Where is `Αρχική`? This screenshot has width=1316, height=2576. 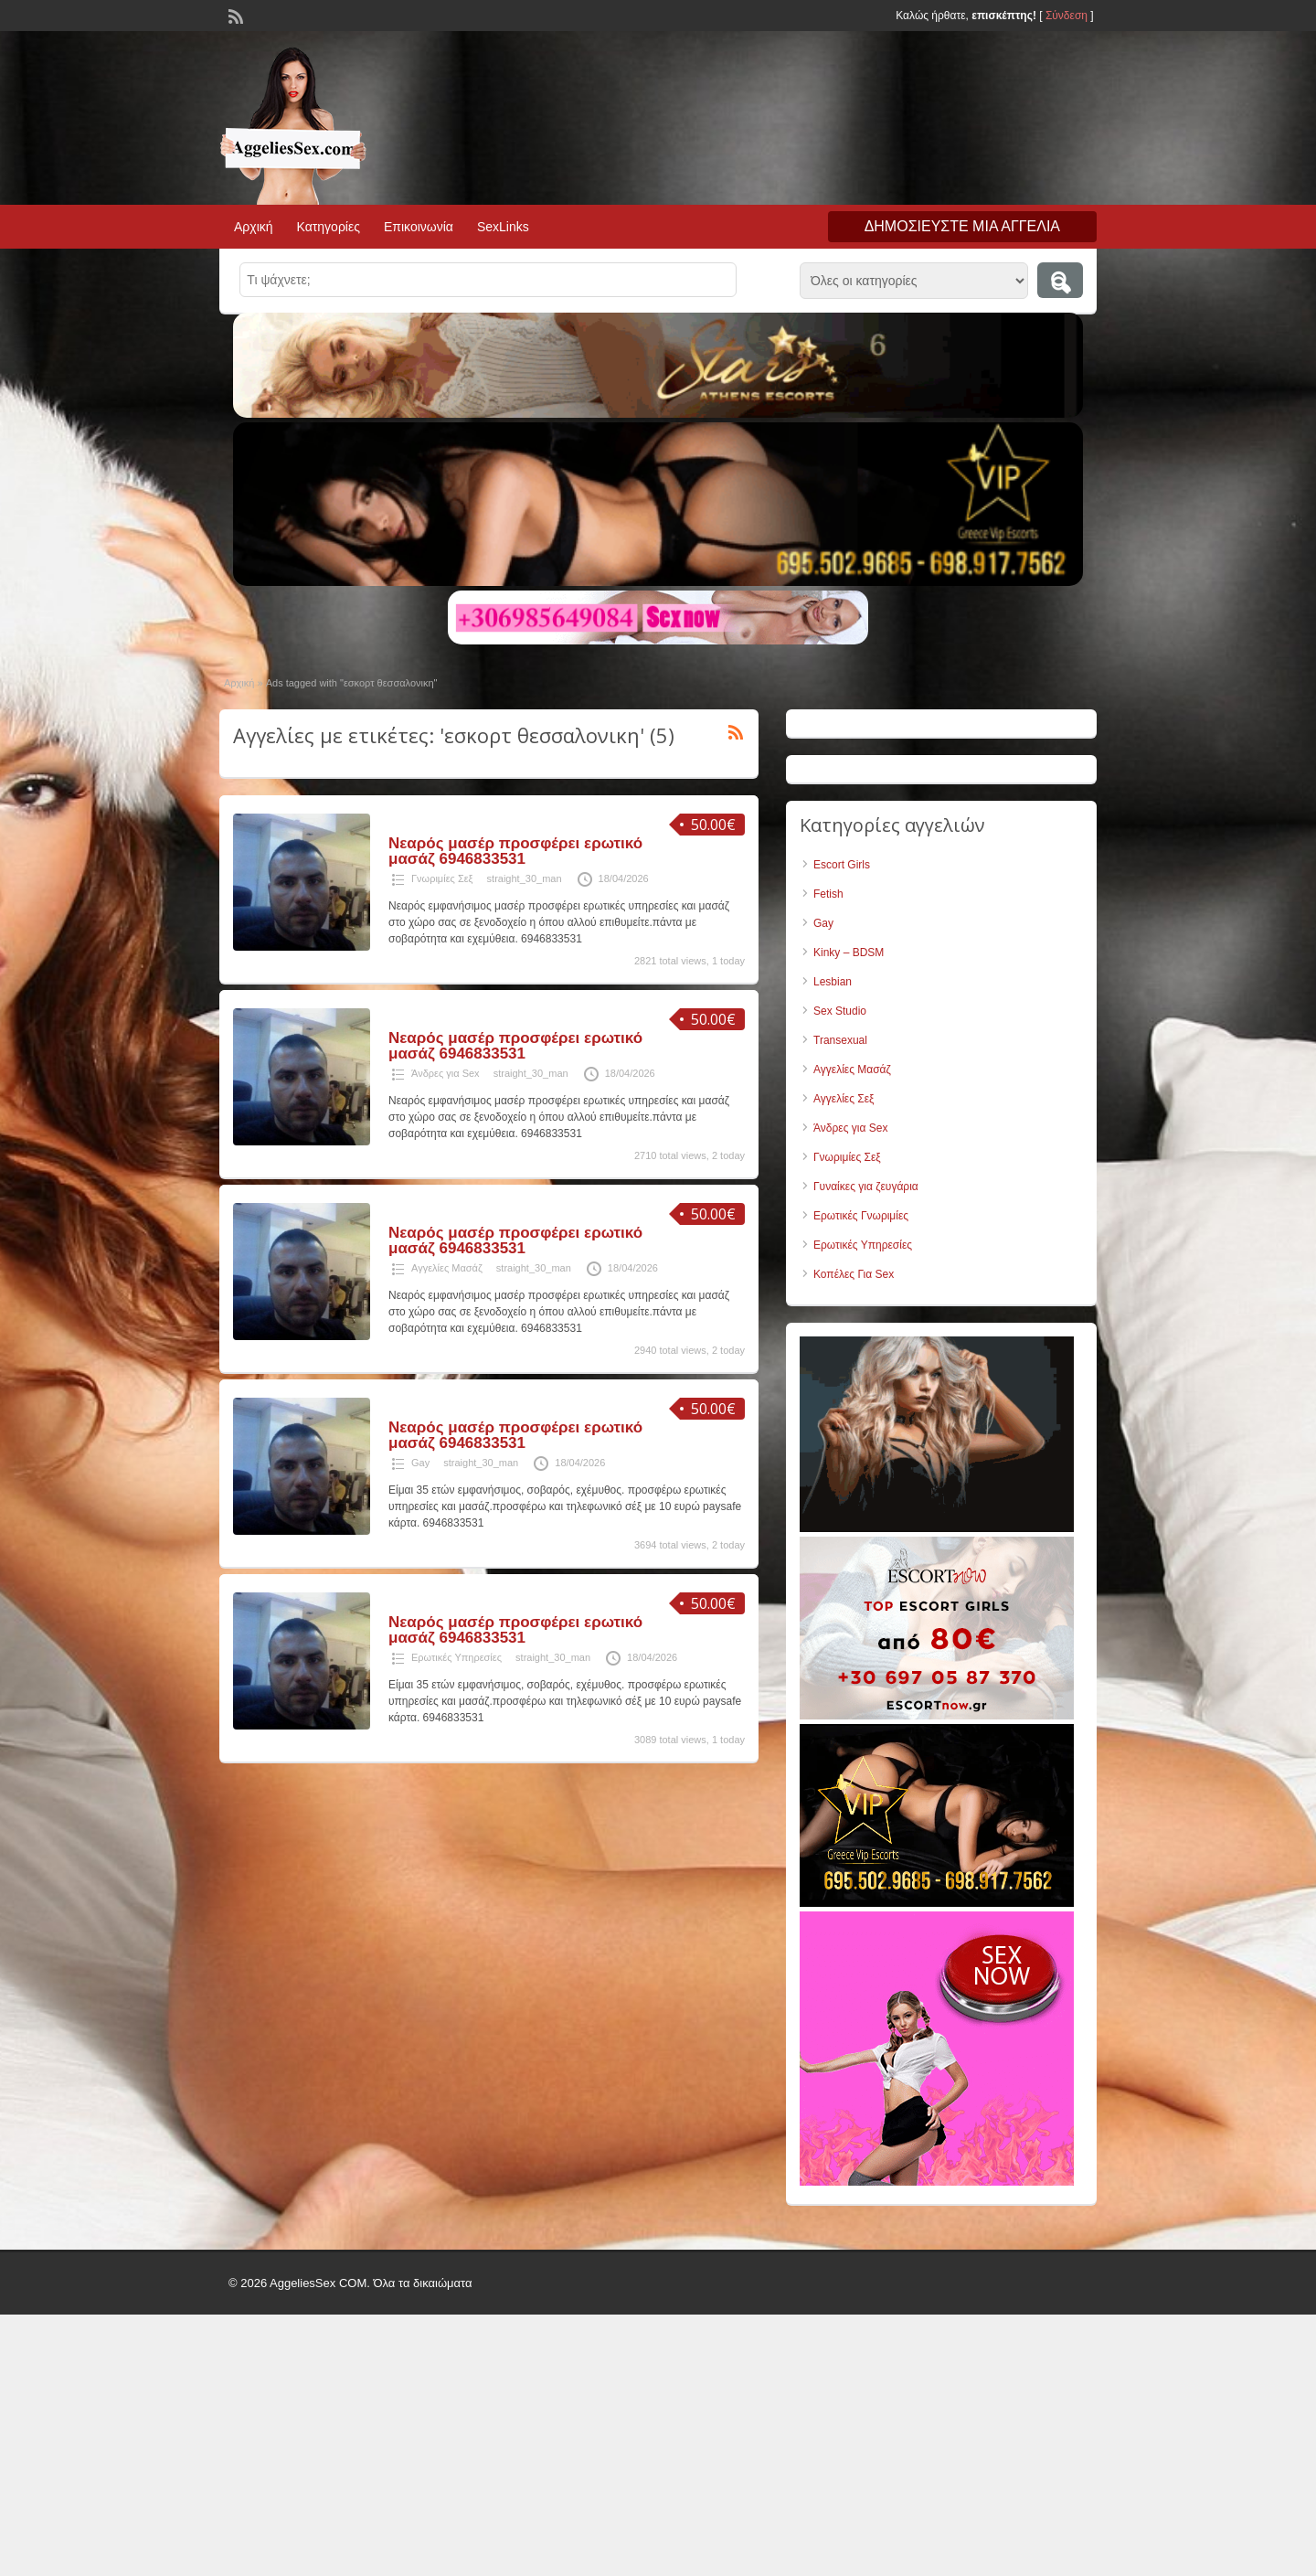 Αρχική is located at coordinates (253, 226).